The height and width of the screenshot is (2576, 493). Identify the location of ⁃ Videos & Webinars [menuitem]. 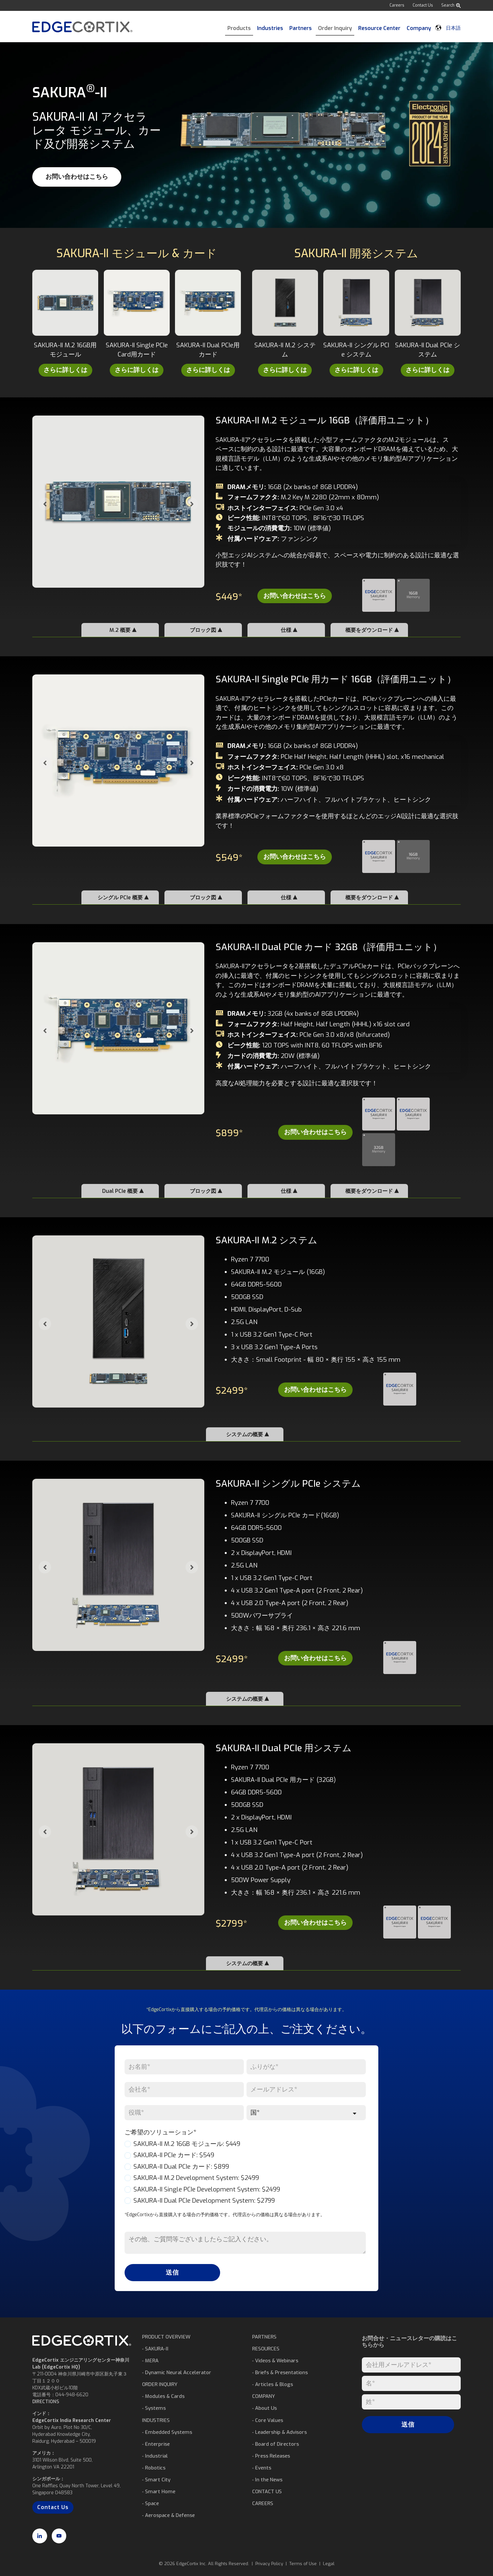
(275, 2360).